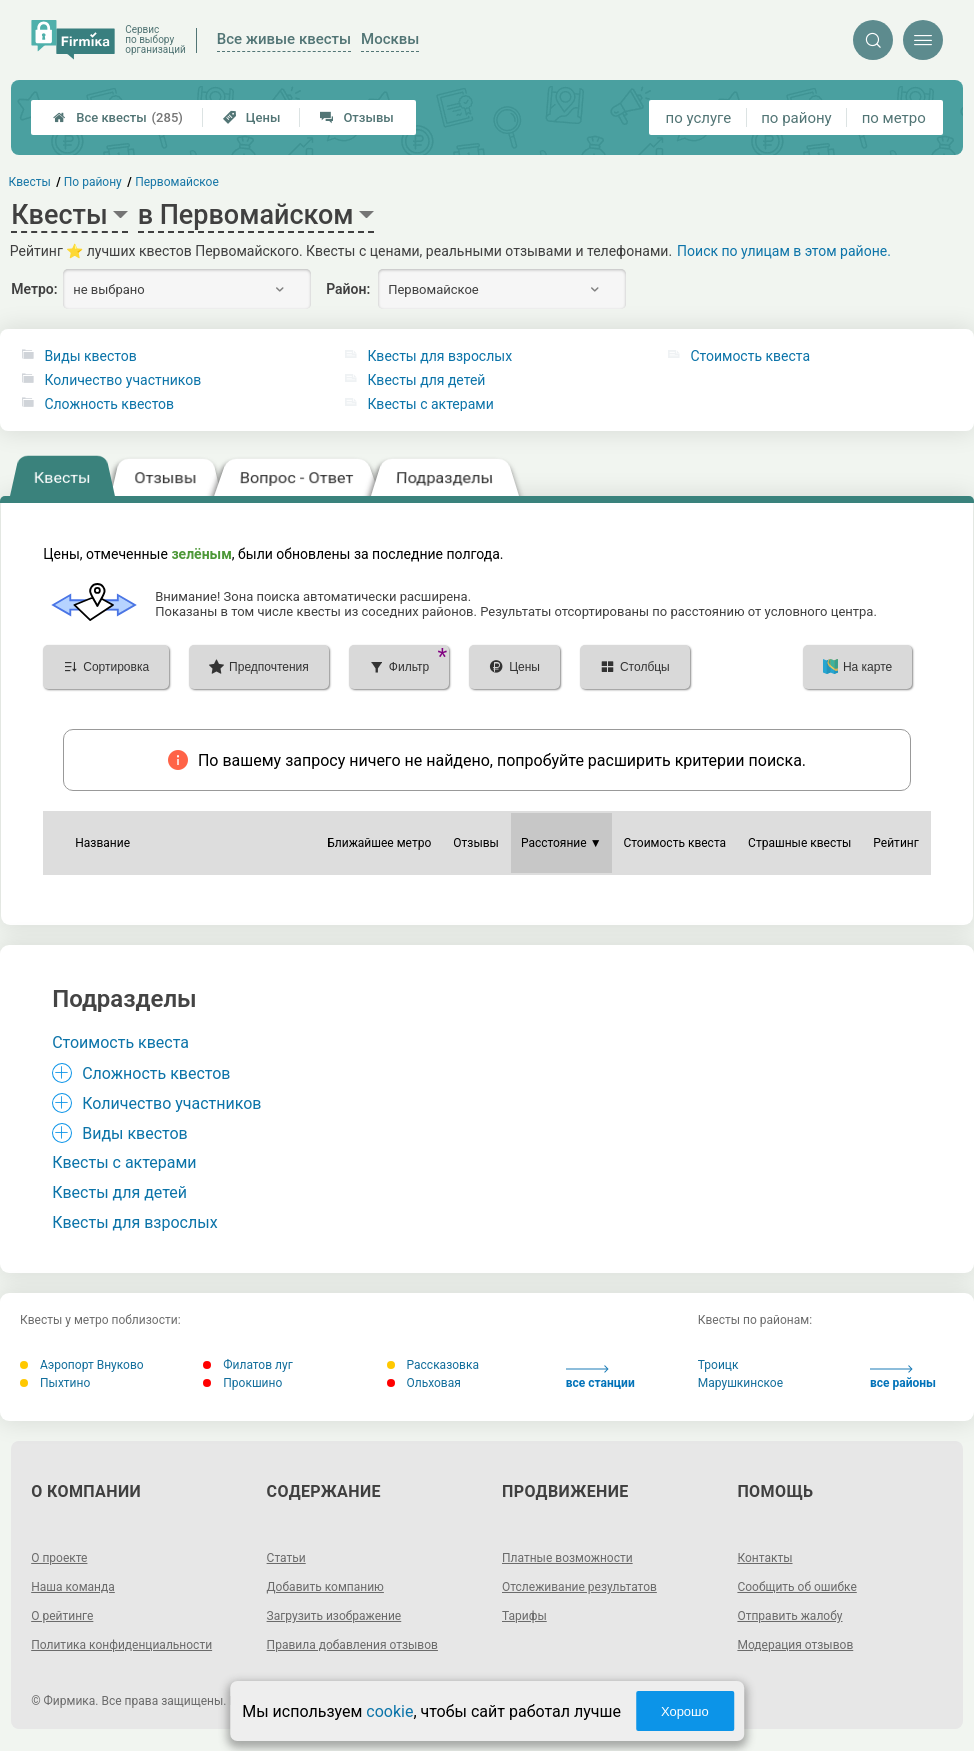 This screenshot has width=974, height=1751. What do you see at coordinates (764, 1558) in the screenshot?
I see `Контакты` at bounding box center [764, 1558].